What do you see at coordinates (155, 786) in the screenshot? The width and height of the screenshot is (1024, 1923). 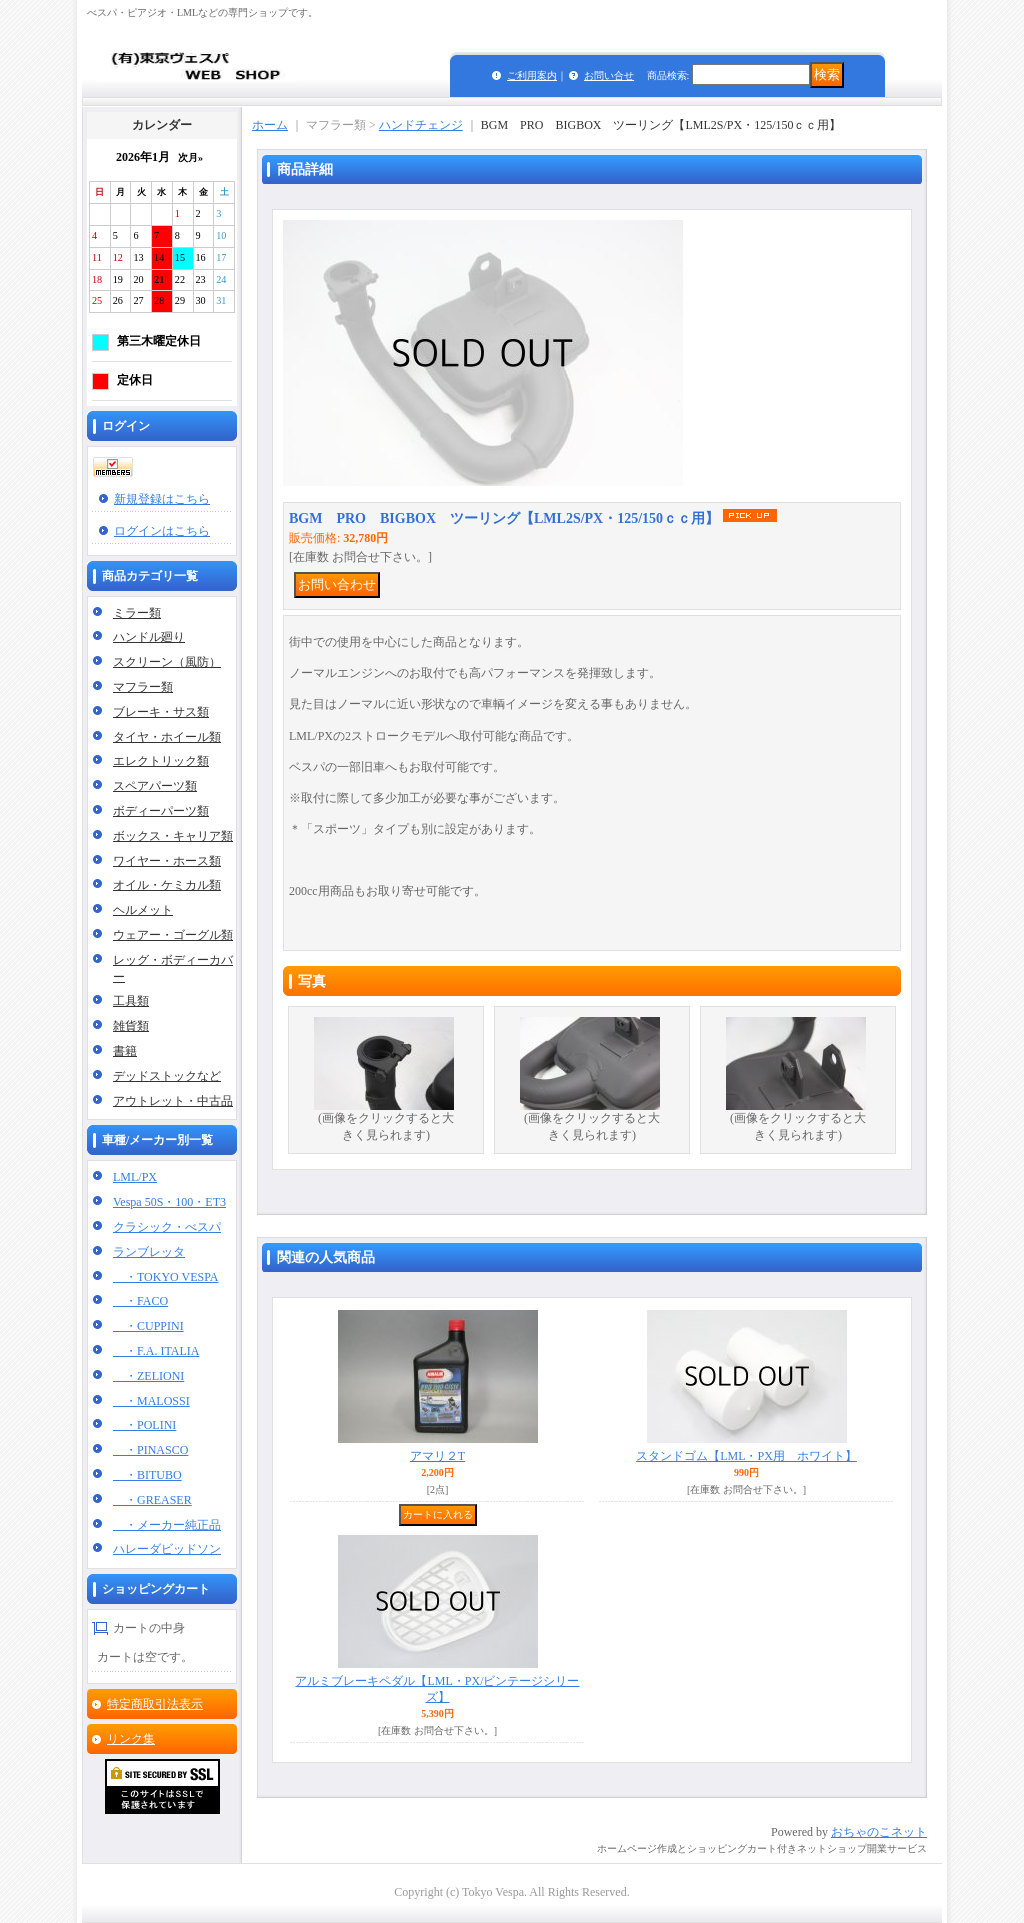 I see `スペアパーツ類` at bounding box center [155, 786].